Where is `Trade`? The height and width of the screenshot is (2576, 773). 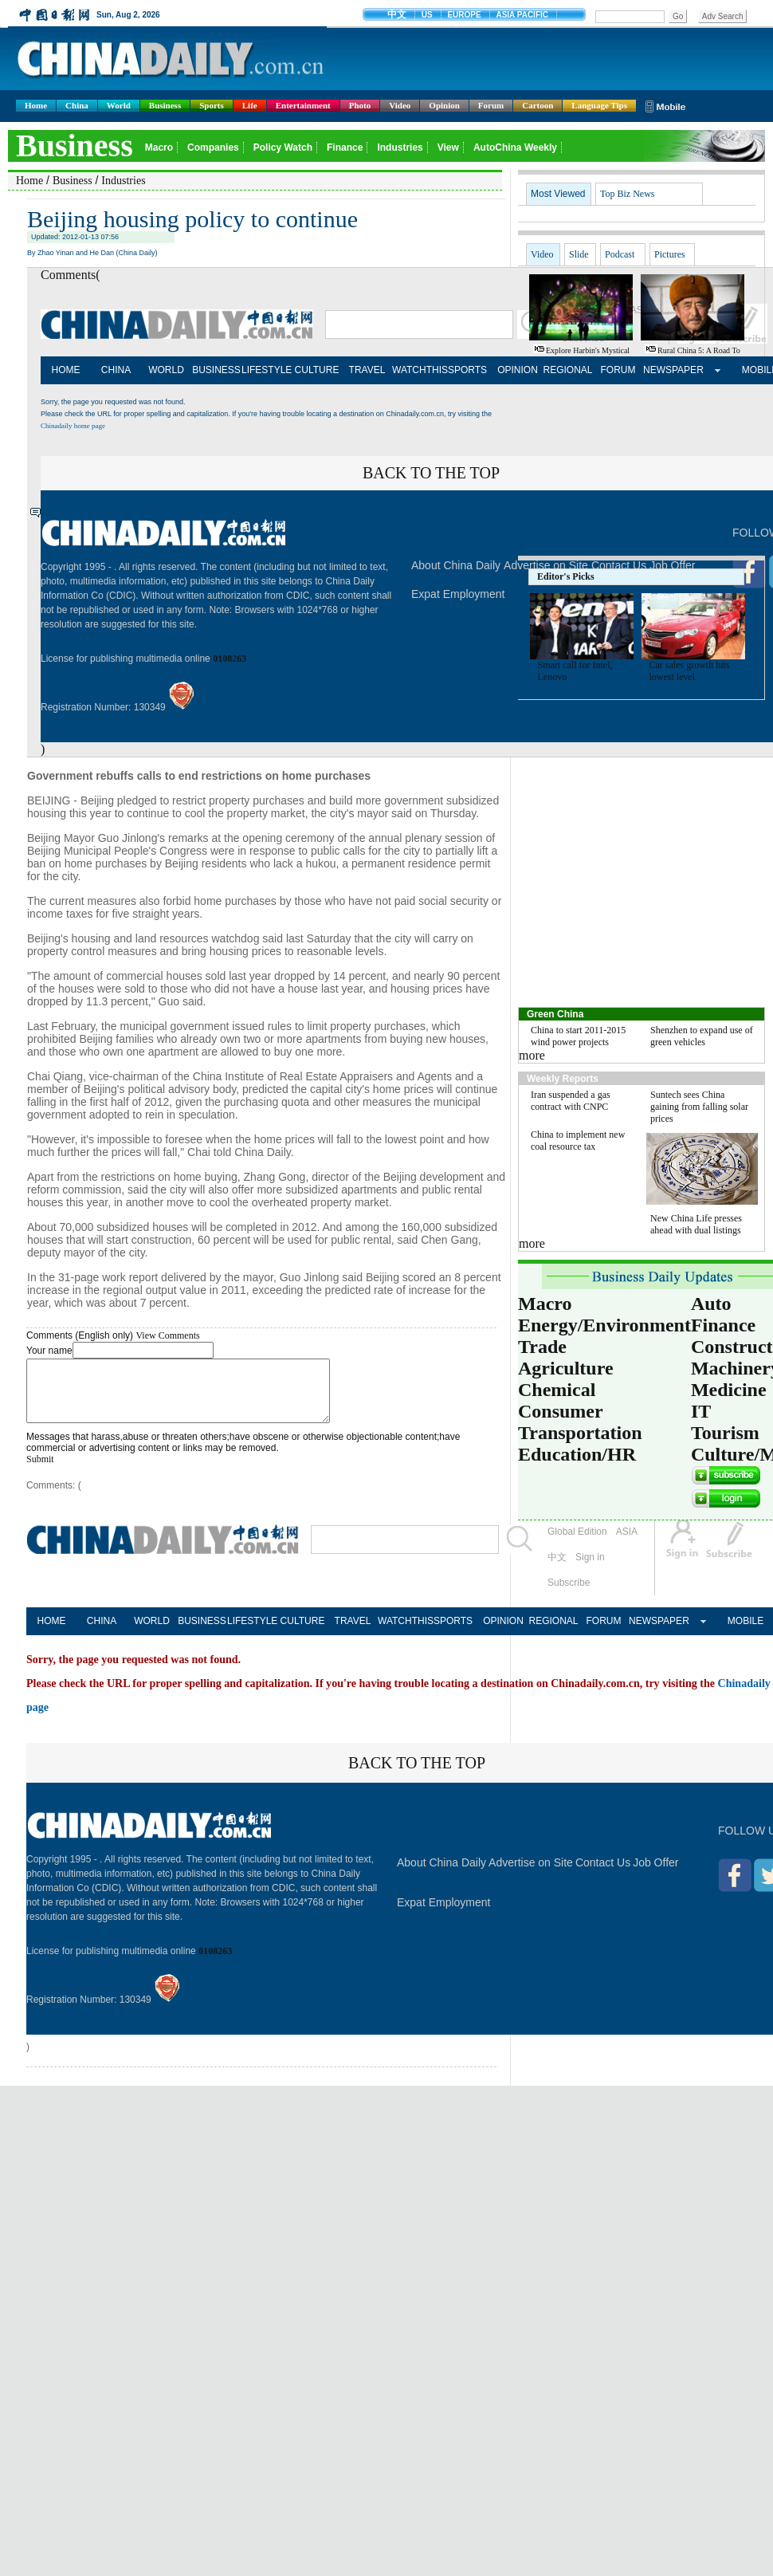
Trade is located at coordinates (542, 1346).